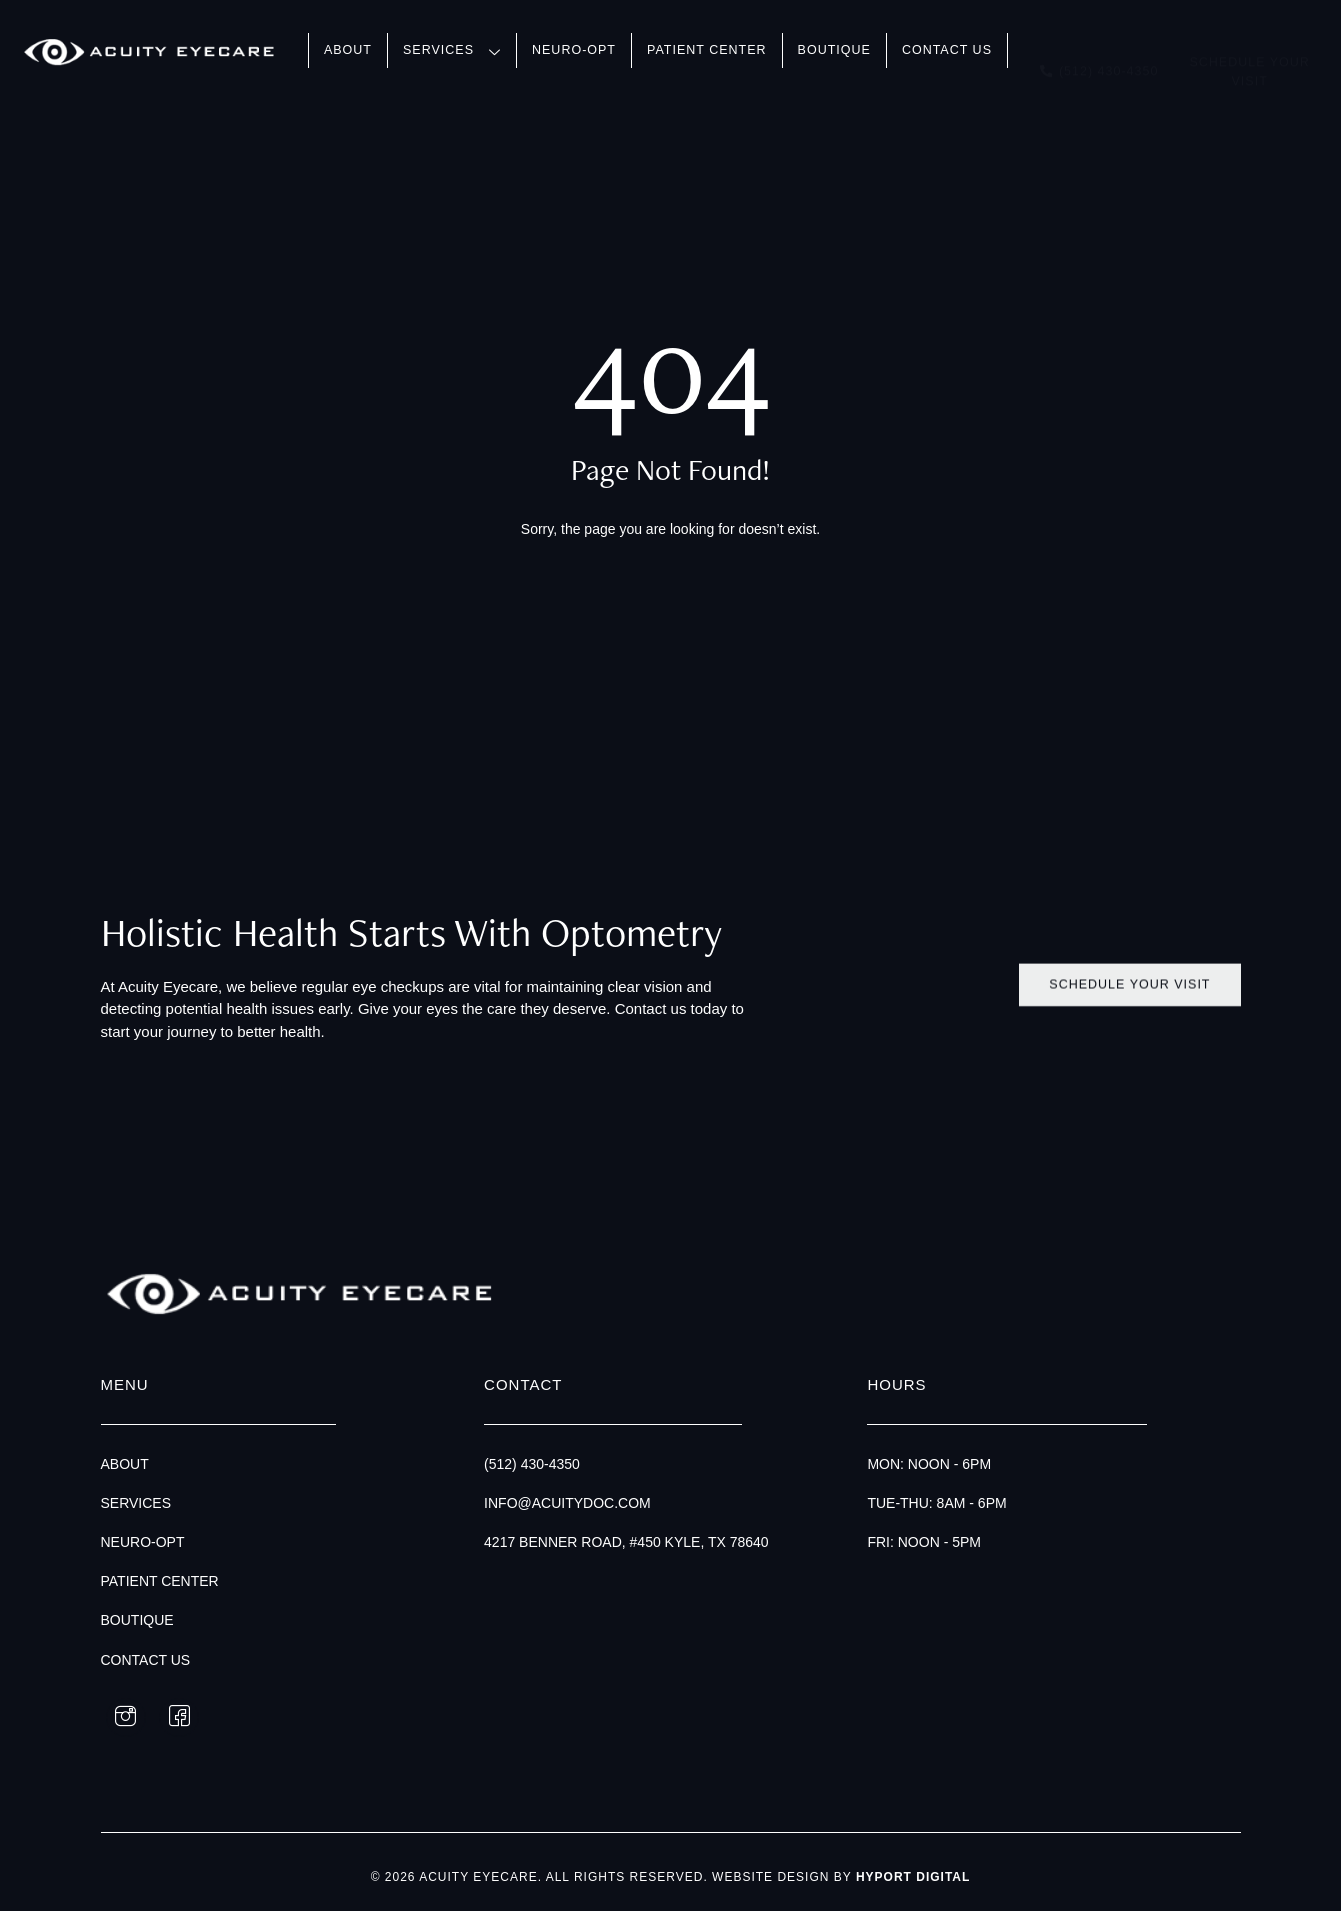  What do you see at coordinates (179, 1717) in the screenshot?
I see `[Facebook]` at bounding box center [179, 1717].